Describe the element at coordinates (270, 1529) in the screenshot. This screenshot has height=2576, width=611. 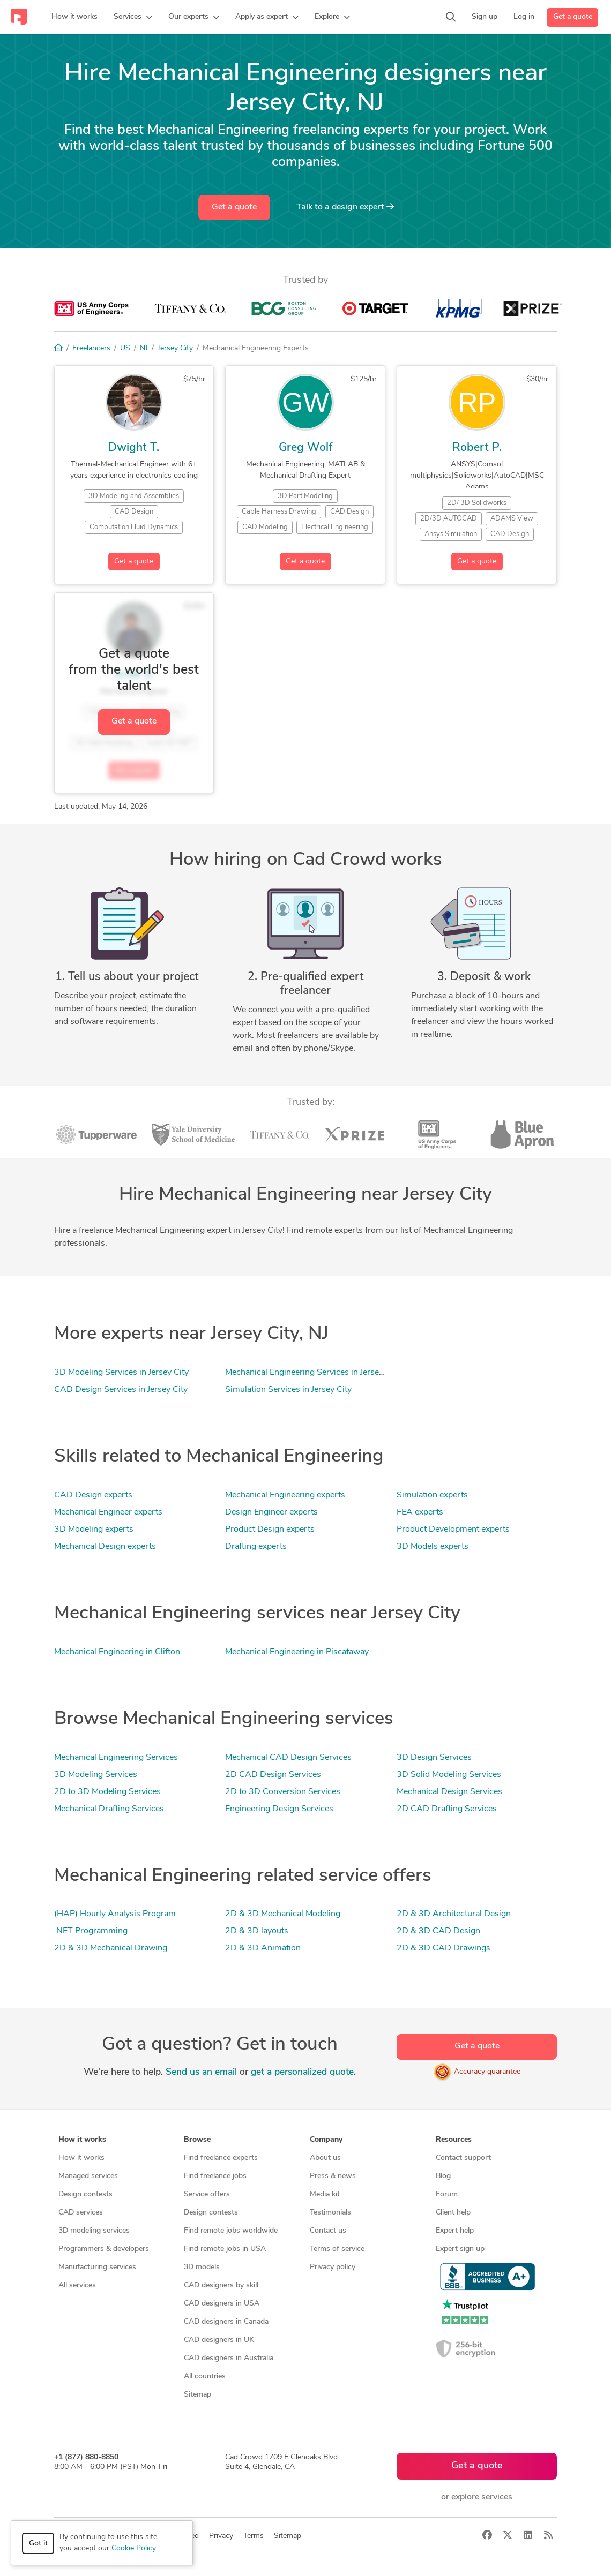
I see `Product Design experts` at that location.